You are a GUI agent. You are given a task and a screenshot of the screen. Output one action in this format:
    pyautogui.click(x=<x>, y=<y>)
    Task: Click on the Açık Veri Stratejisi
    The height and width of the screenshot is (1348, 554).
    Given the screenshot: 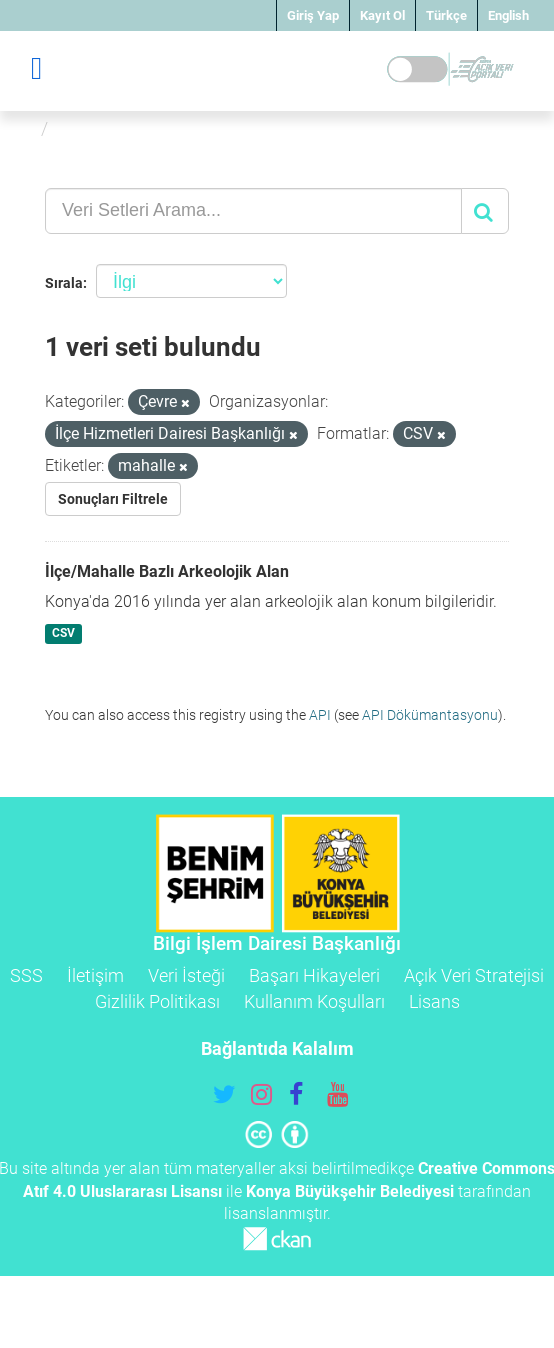 What is the action you would take?
    pyautogui.click(x=474, y=975)
    